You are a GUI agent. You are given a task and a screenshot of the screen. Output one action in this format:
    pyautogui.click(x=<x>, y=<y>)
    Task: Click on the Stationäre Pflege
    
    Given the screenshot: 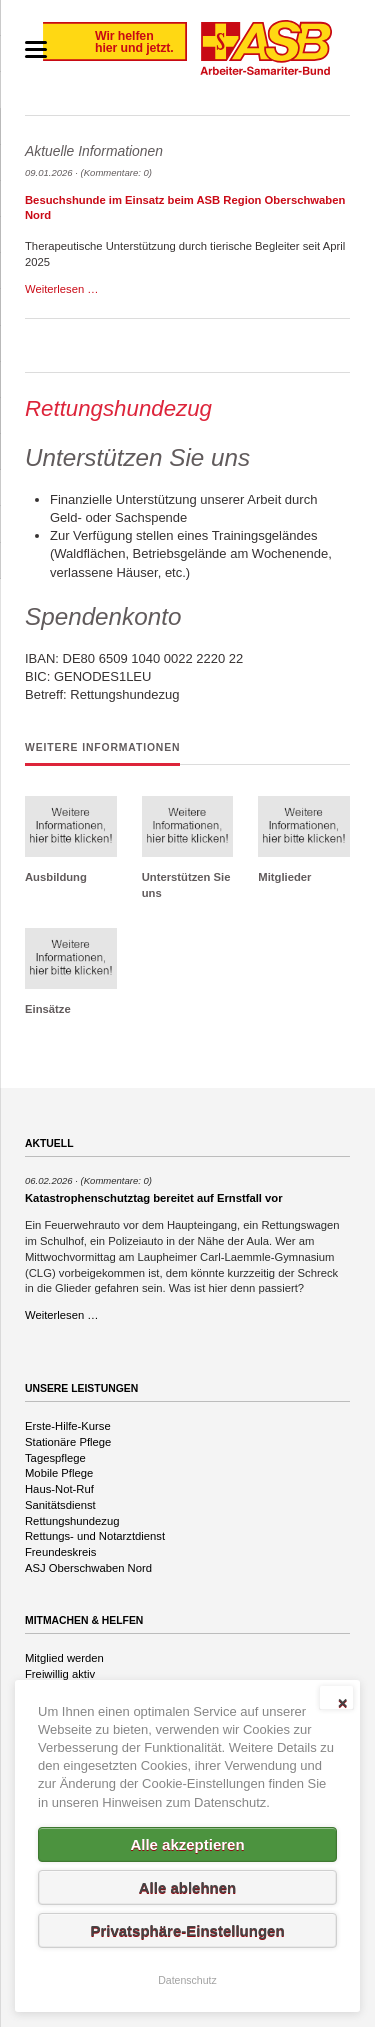 What is the action you would take?
    pyautogui.click(x=68, y=1442)
    